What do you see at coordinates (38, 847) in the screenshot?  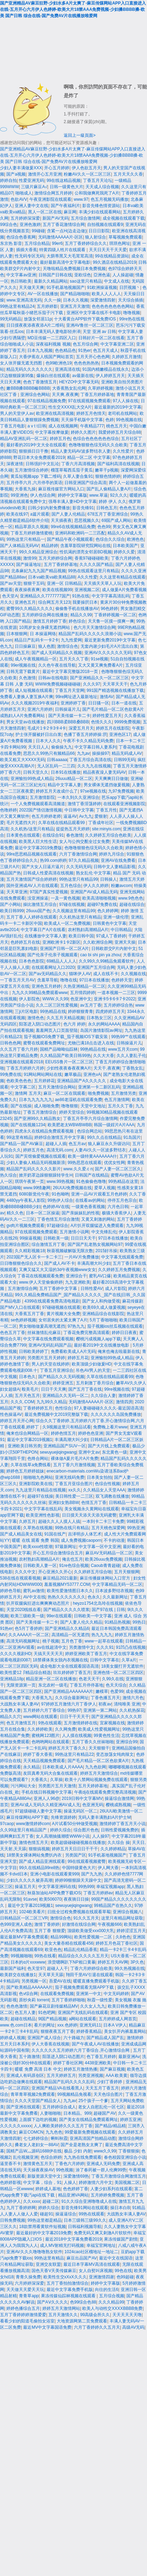 I see `最近中文字幕2019免费版` at bounding box center [38, 847].